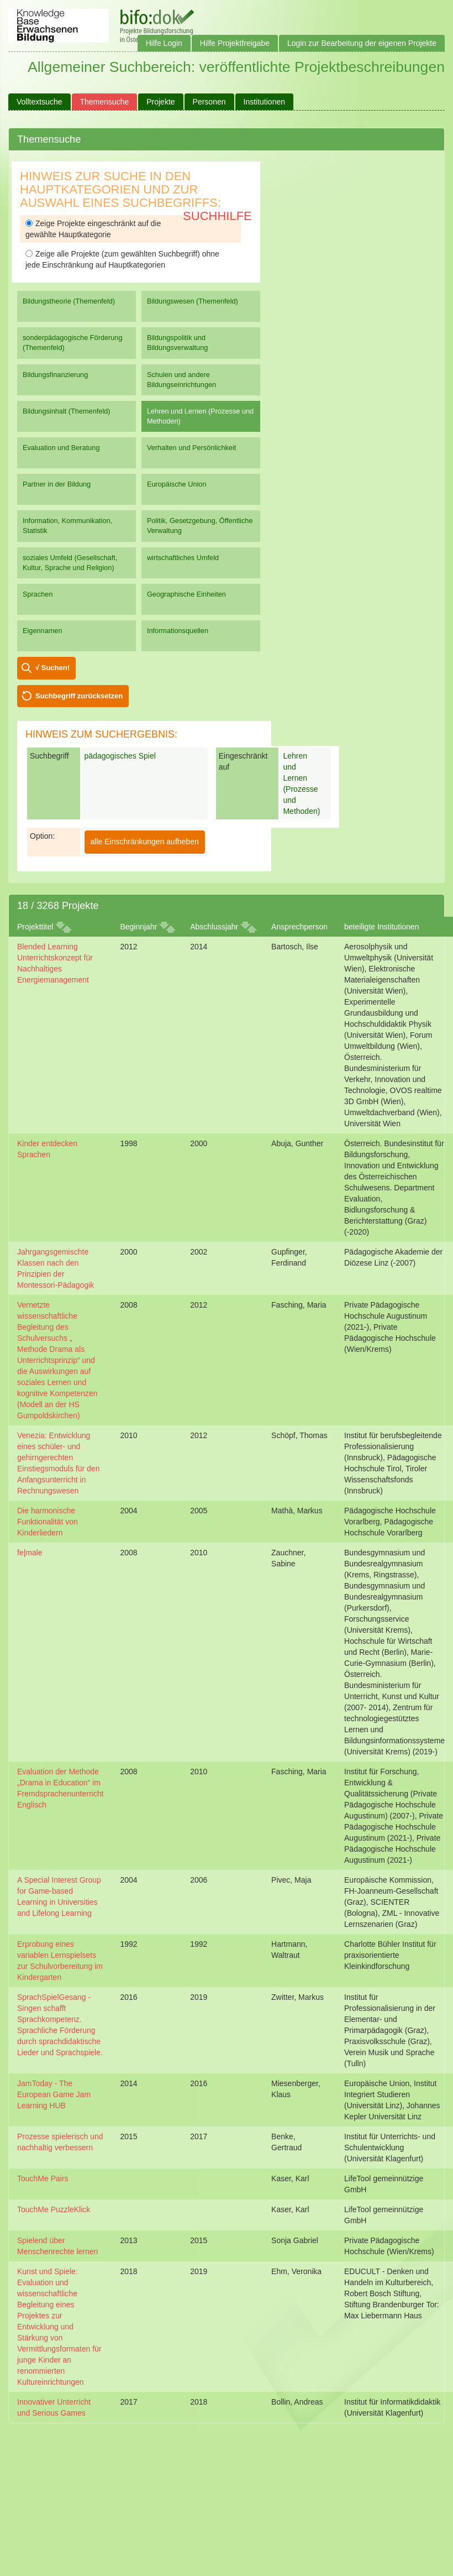  What do you see at coordinates (30, 1552) in the screenshot?
I see `fe|male` at bounding box center [30, 1552].